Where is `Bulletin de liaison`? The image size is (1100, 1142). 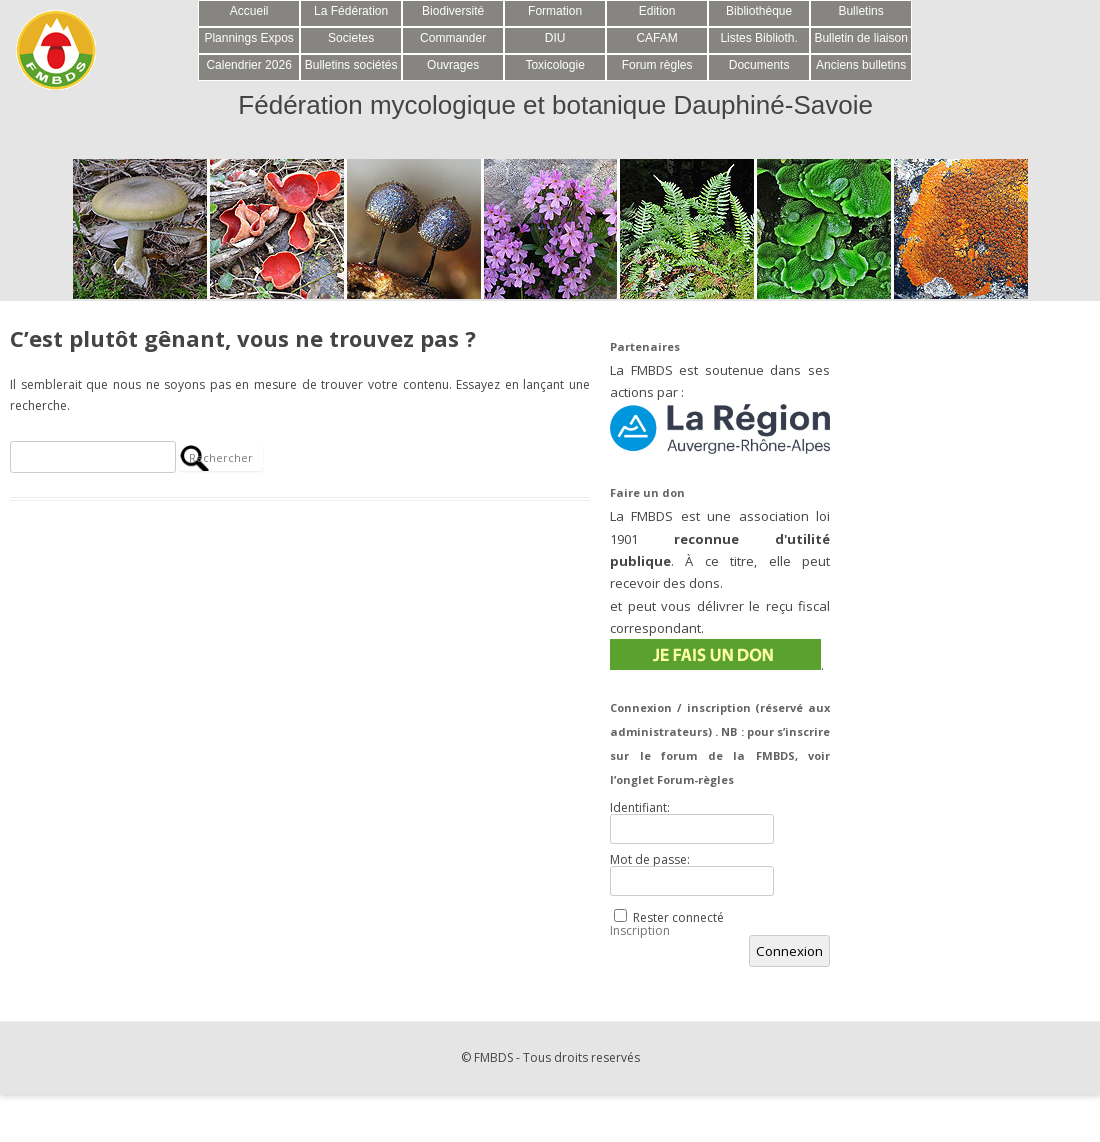 Bulletin de liaison is located at coordinates (860, 38).